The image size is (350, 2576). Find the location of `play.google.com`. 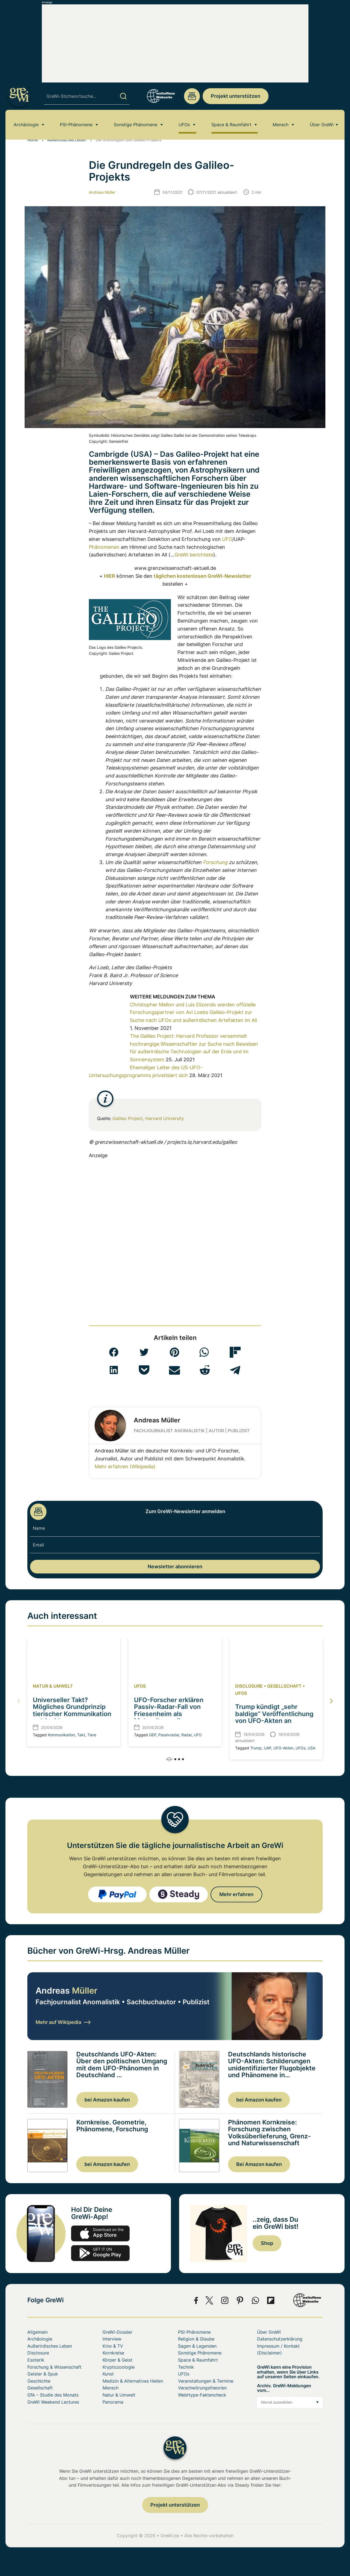

play.google.com is located at coordinates (100, 2253).